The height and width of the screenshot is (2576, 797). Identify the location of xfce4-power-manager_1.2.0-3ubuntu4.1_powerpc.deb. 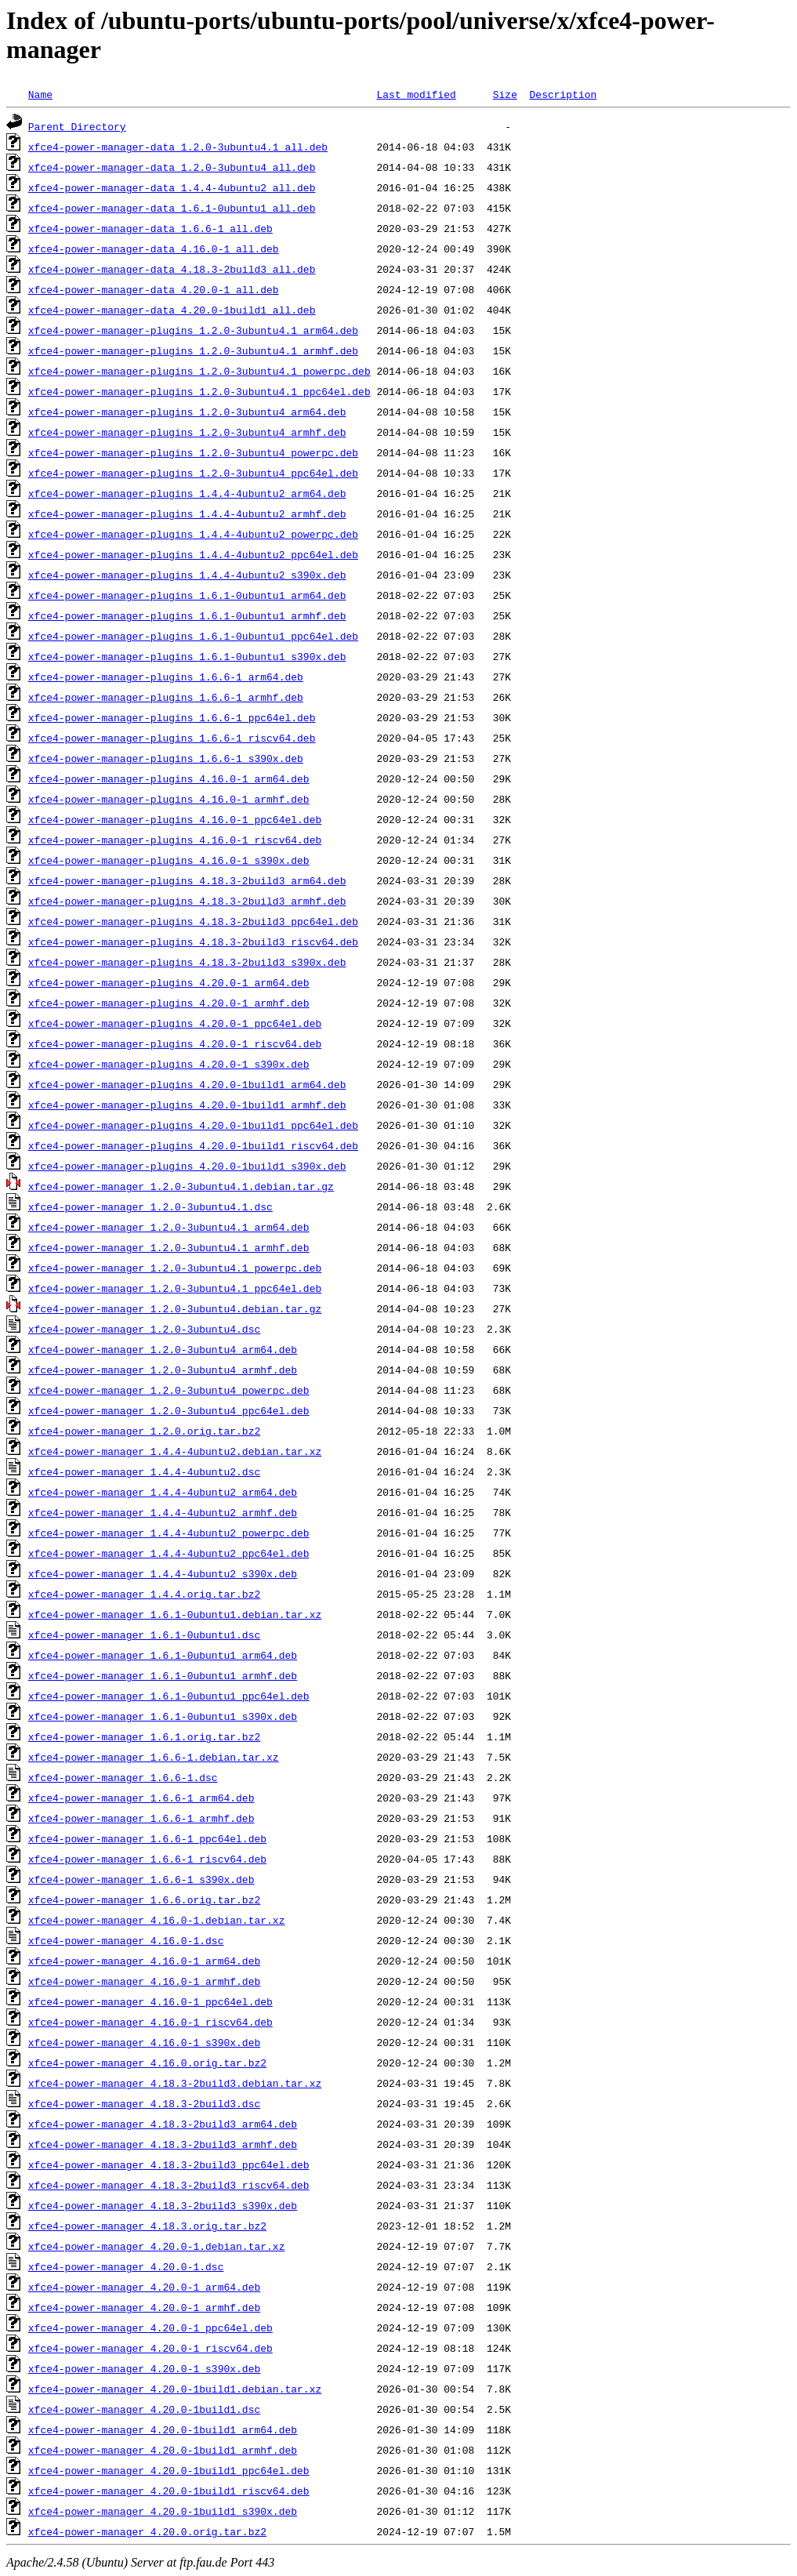
(174, 1268).